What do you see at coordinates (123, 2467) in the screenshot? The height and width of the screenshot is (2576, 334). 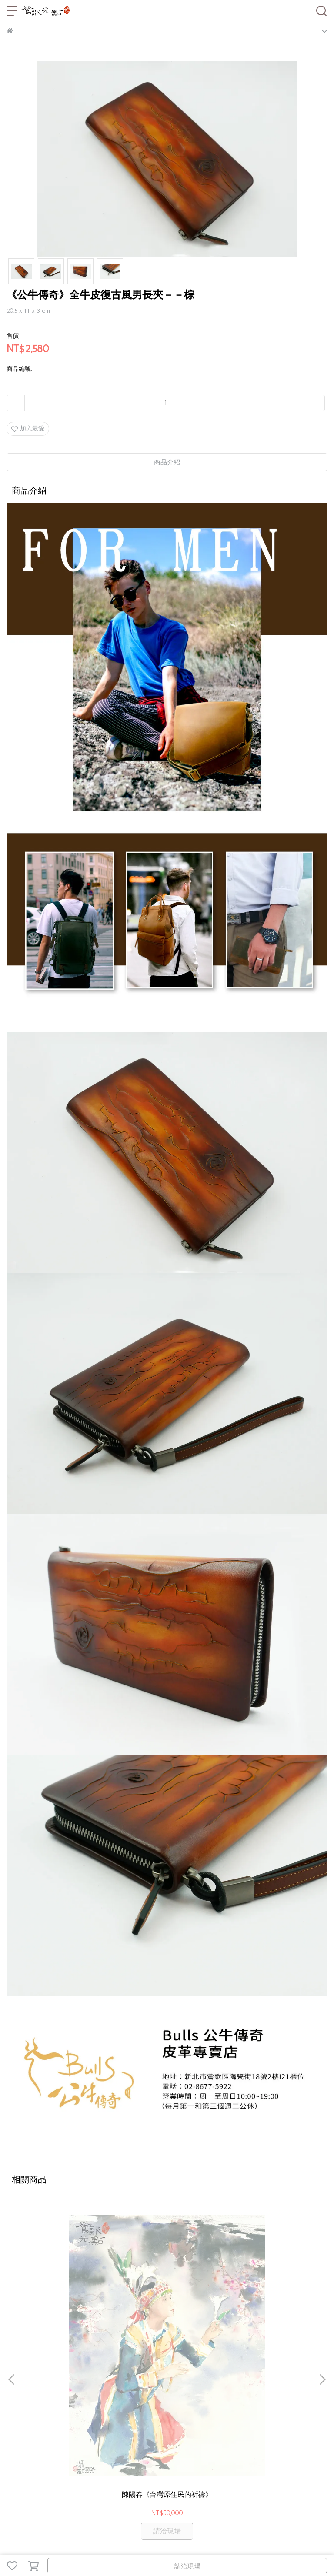 I see `聯絡我們` at bounding box center [123, 2467].